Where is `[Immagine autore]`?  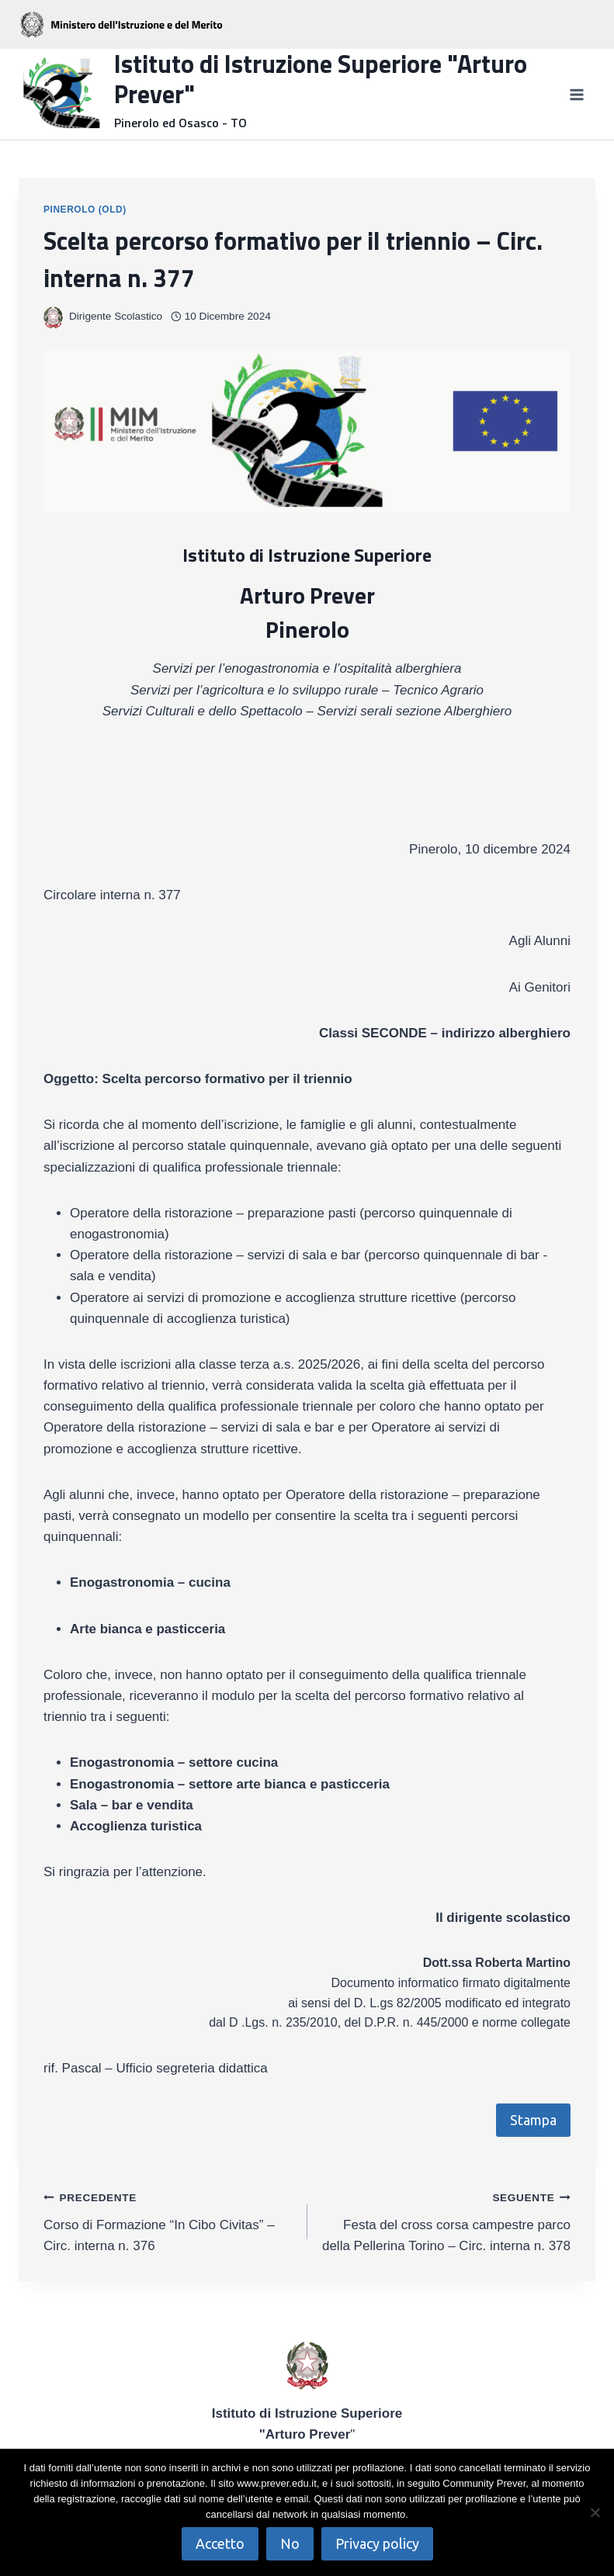
[Immagine autore] is located at coordinates (53, 316).